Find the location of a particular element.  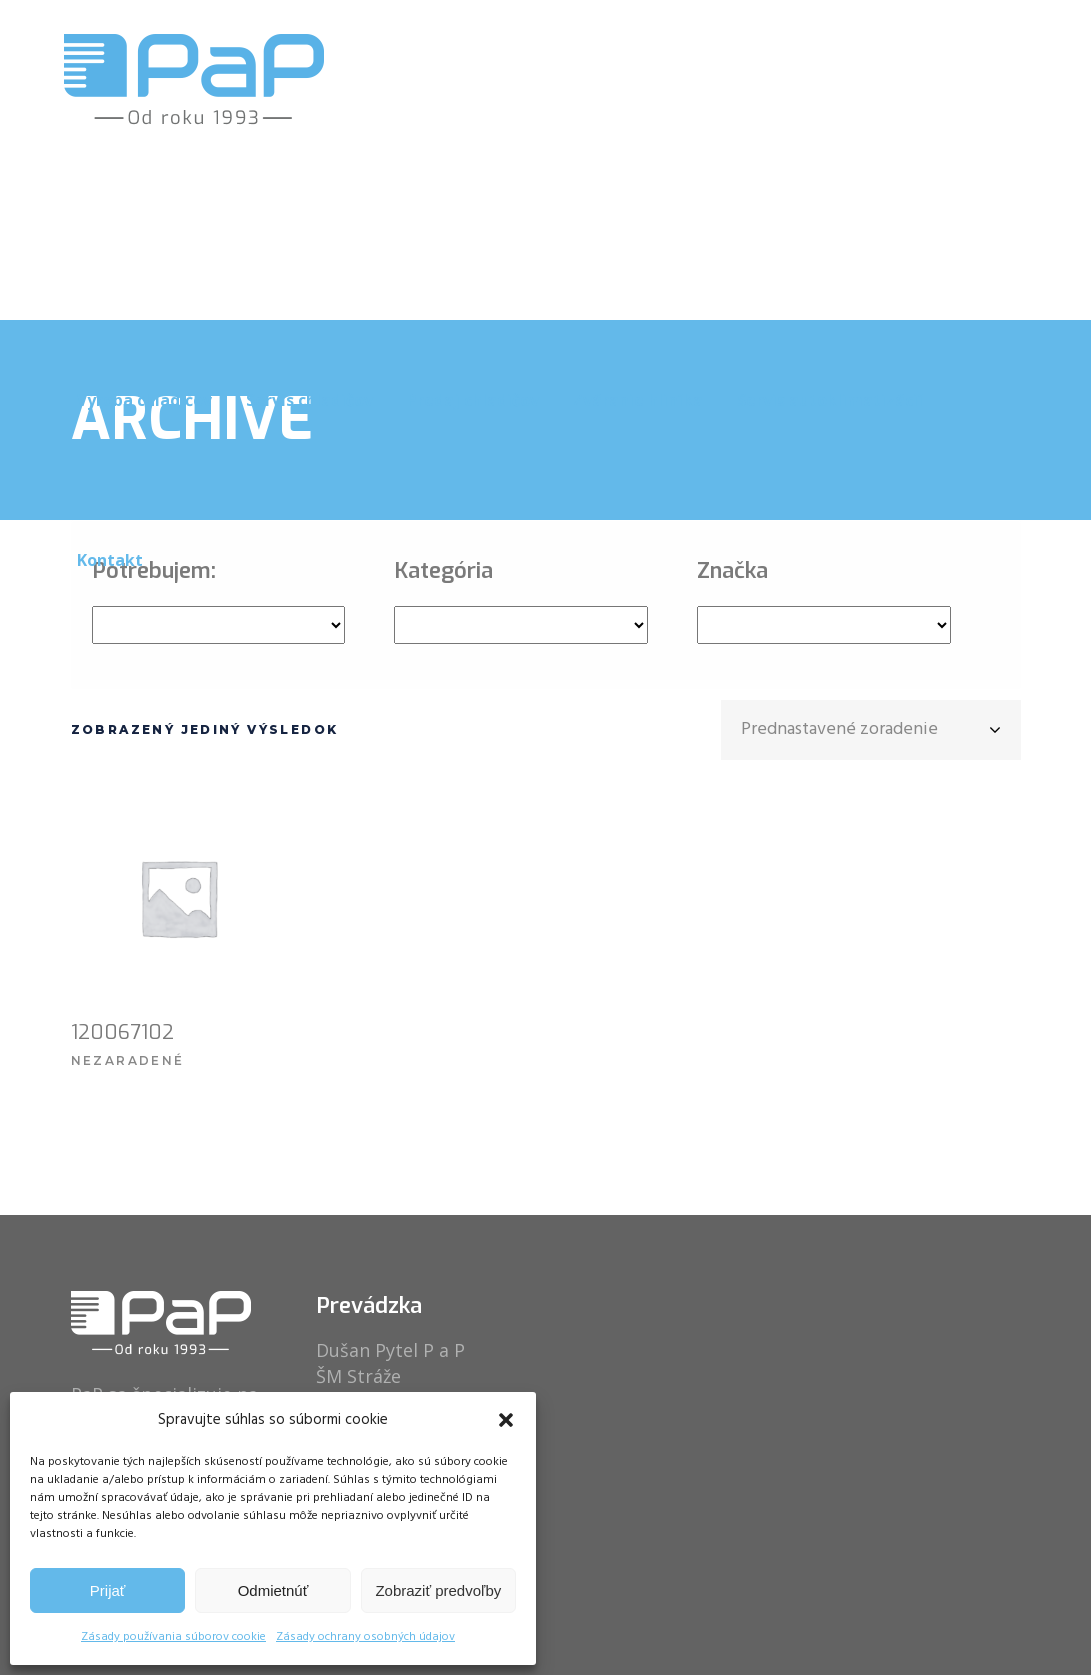

[combobox] is located at coordinates (871, 730).